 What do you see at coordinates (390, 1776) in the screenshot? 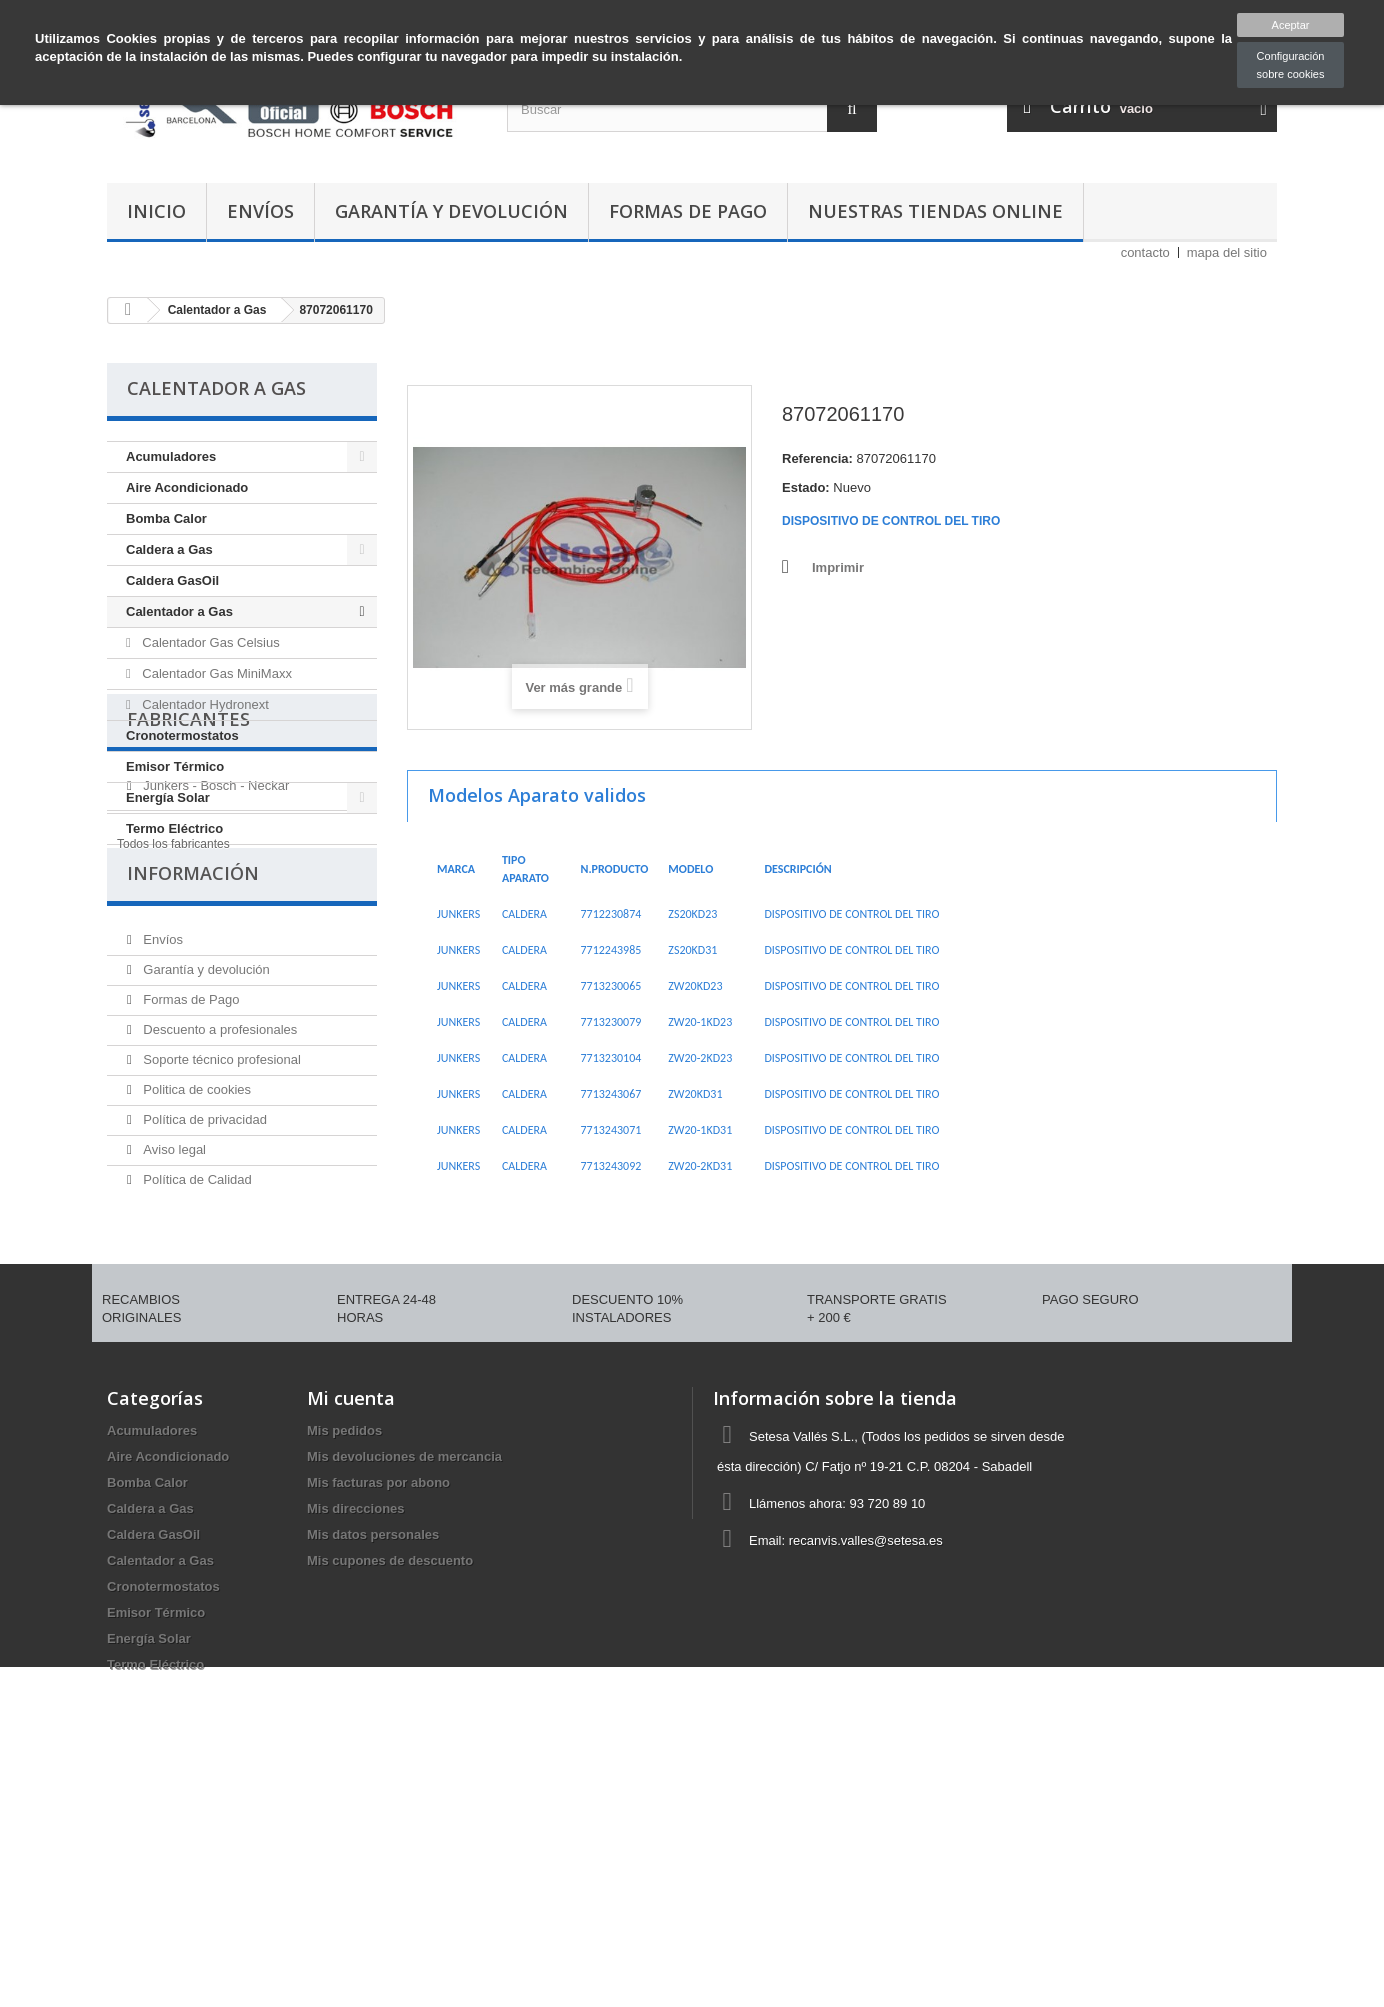
I see `Mis cupones de descuento` at bounding box center [390, 1776].